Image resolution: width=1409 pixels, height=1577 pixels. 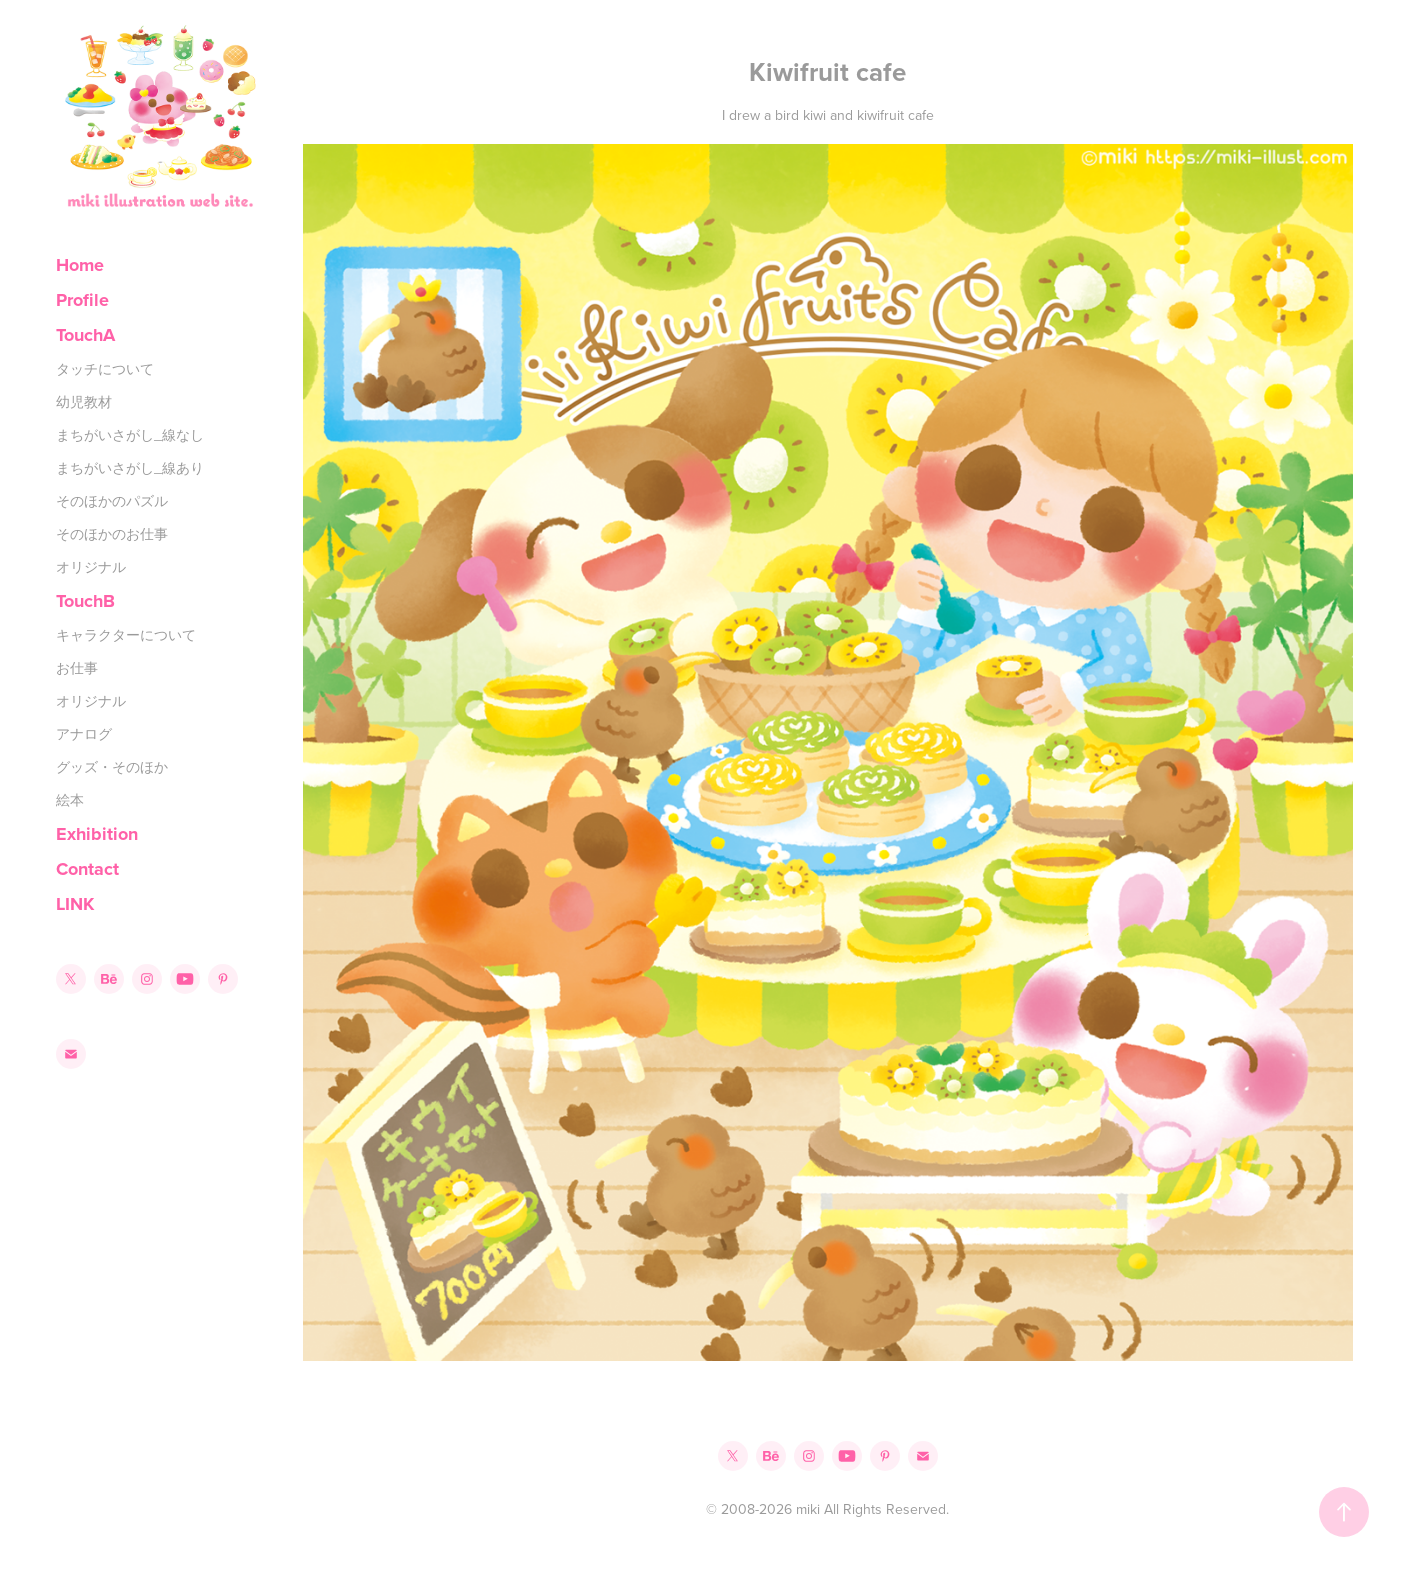 What do you see at coordinates (97, 834) in the screenshot?
I see `Exhibition` at bounding box center [97, 834].